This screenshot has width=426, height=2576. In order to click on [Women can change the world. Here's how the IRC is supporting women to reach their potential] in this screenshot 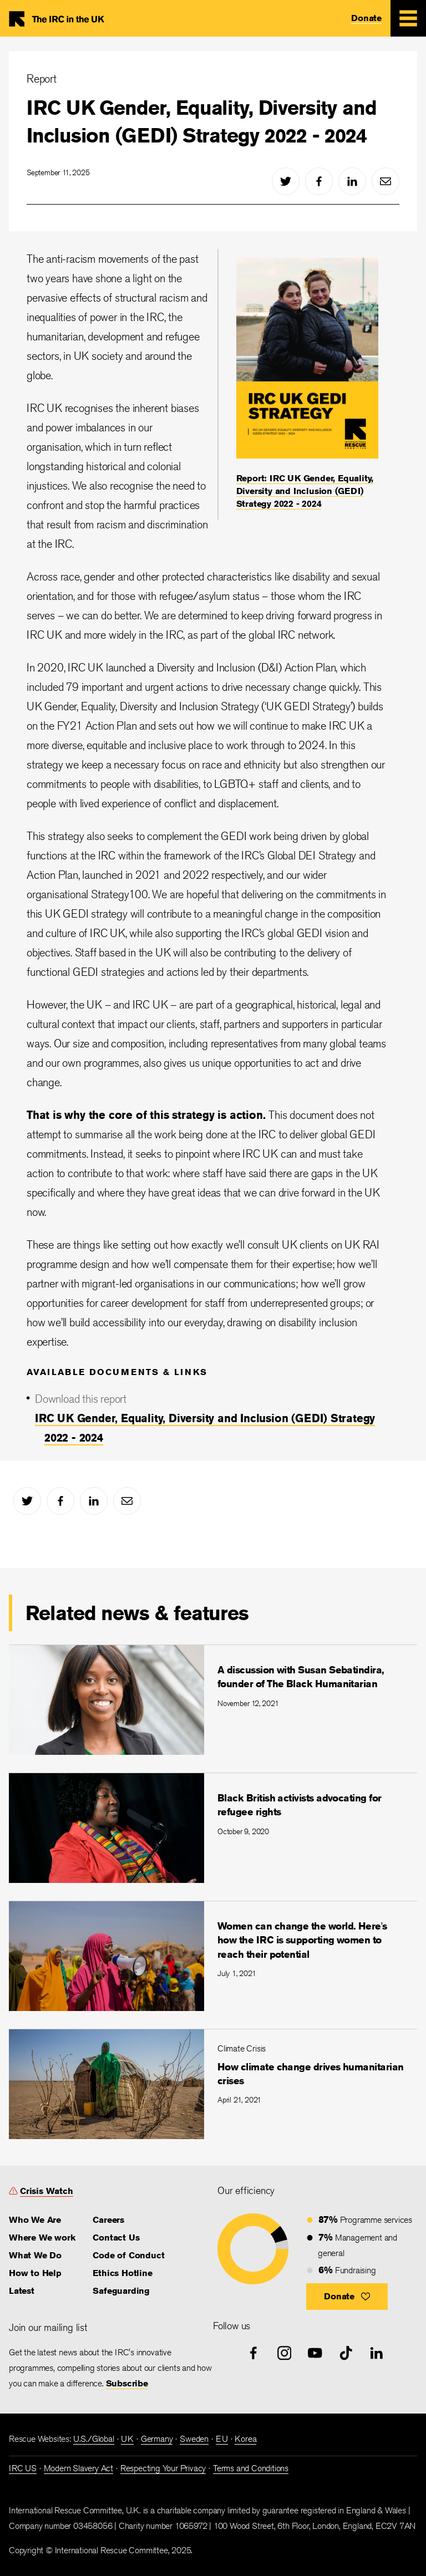, I will do `click(213, 1956)`.